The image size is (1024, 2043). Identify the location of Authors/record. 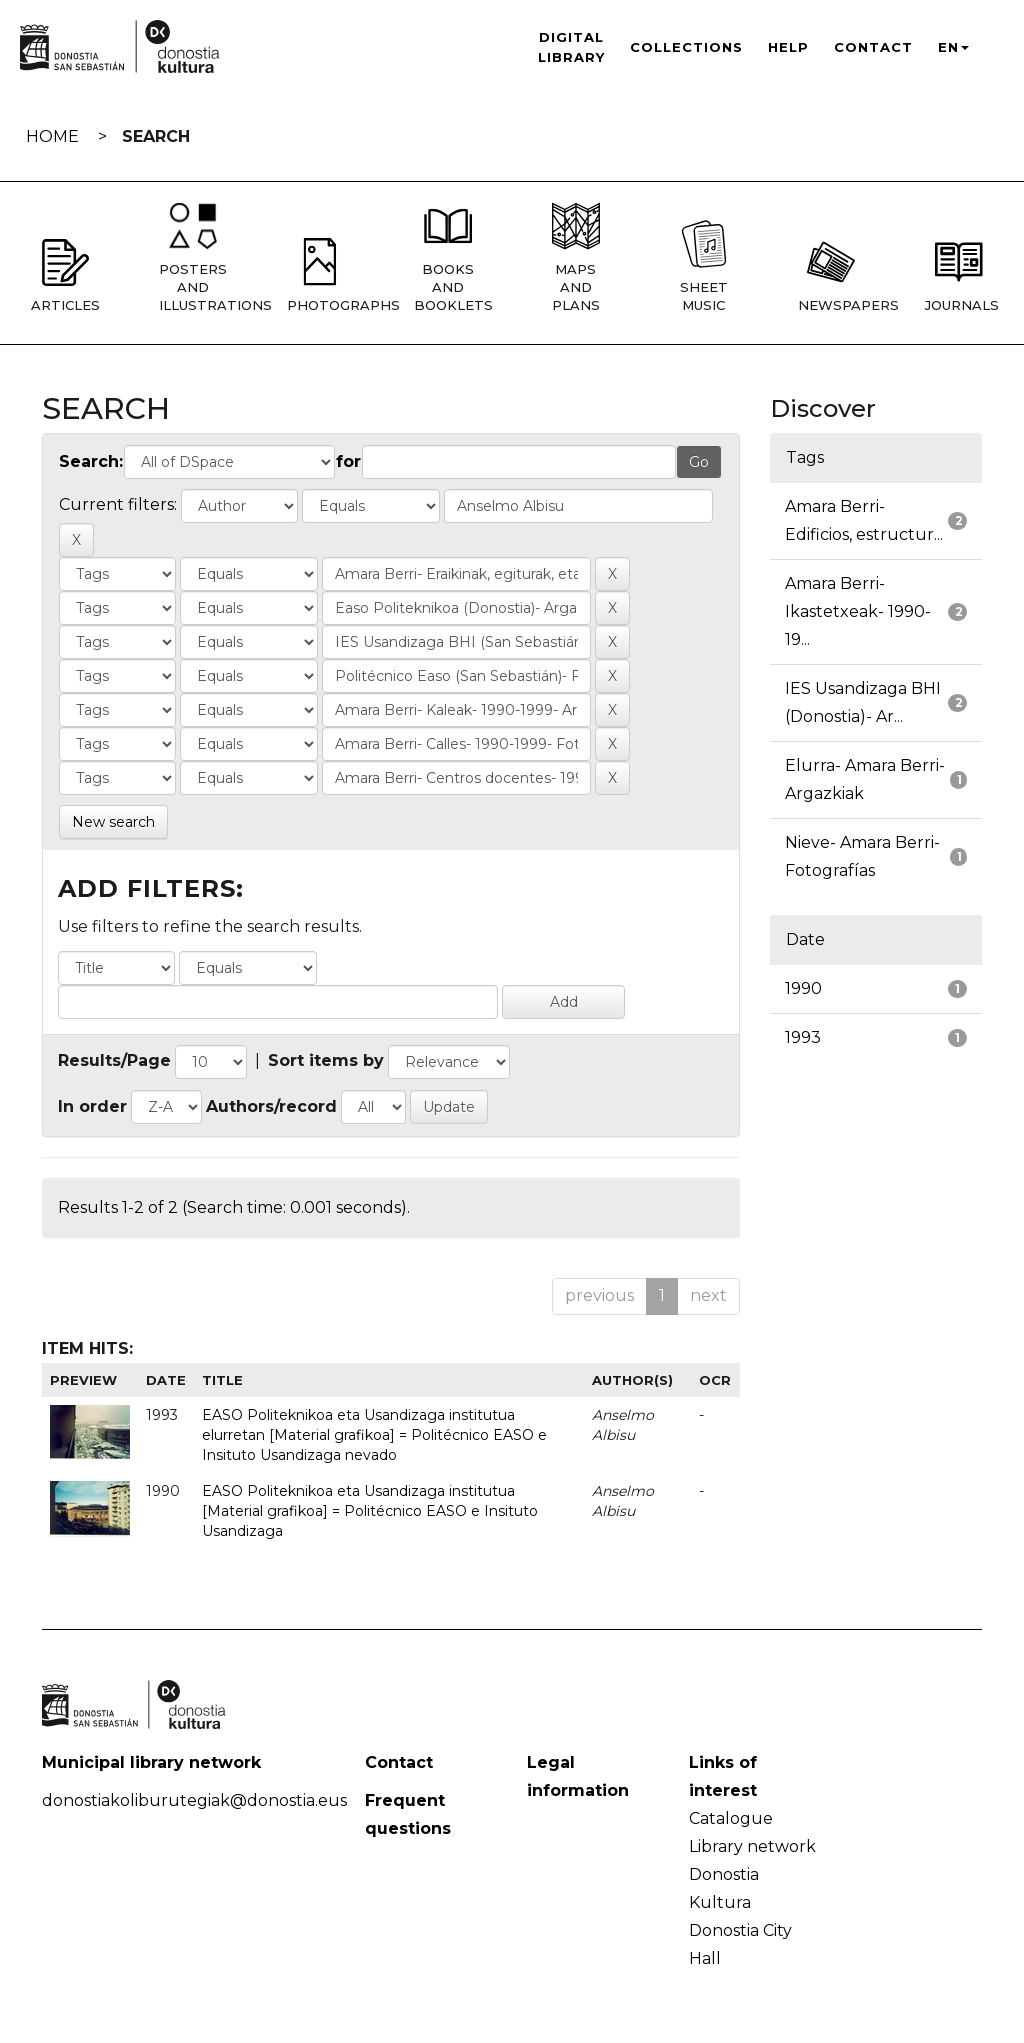
(271, 1106).